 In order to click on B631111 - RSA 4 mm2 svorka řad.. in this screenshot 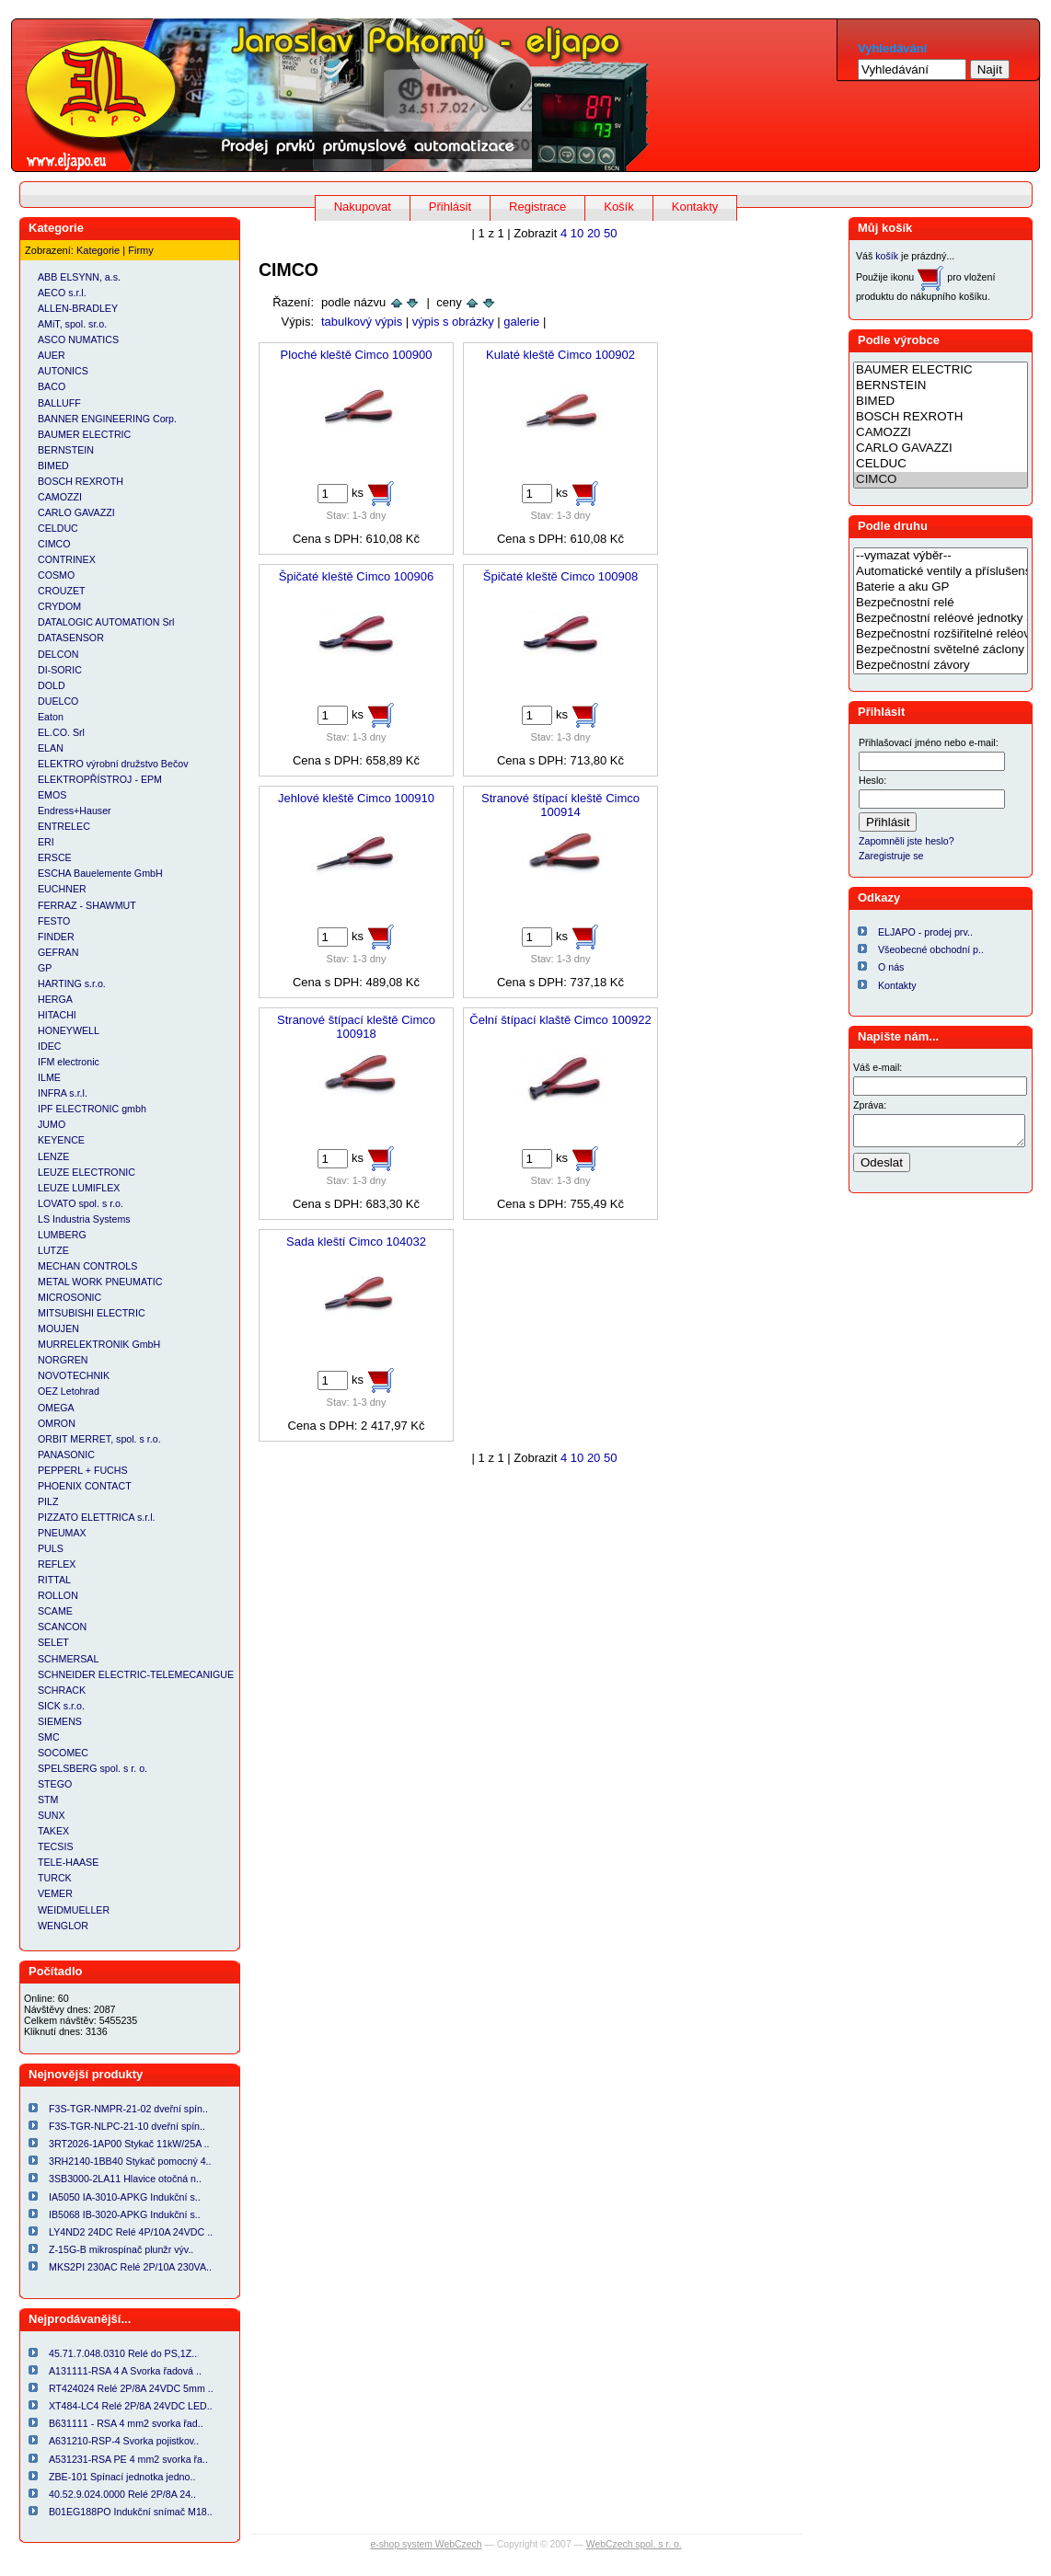, I will do `click(126, 2423)`.